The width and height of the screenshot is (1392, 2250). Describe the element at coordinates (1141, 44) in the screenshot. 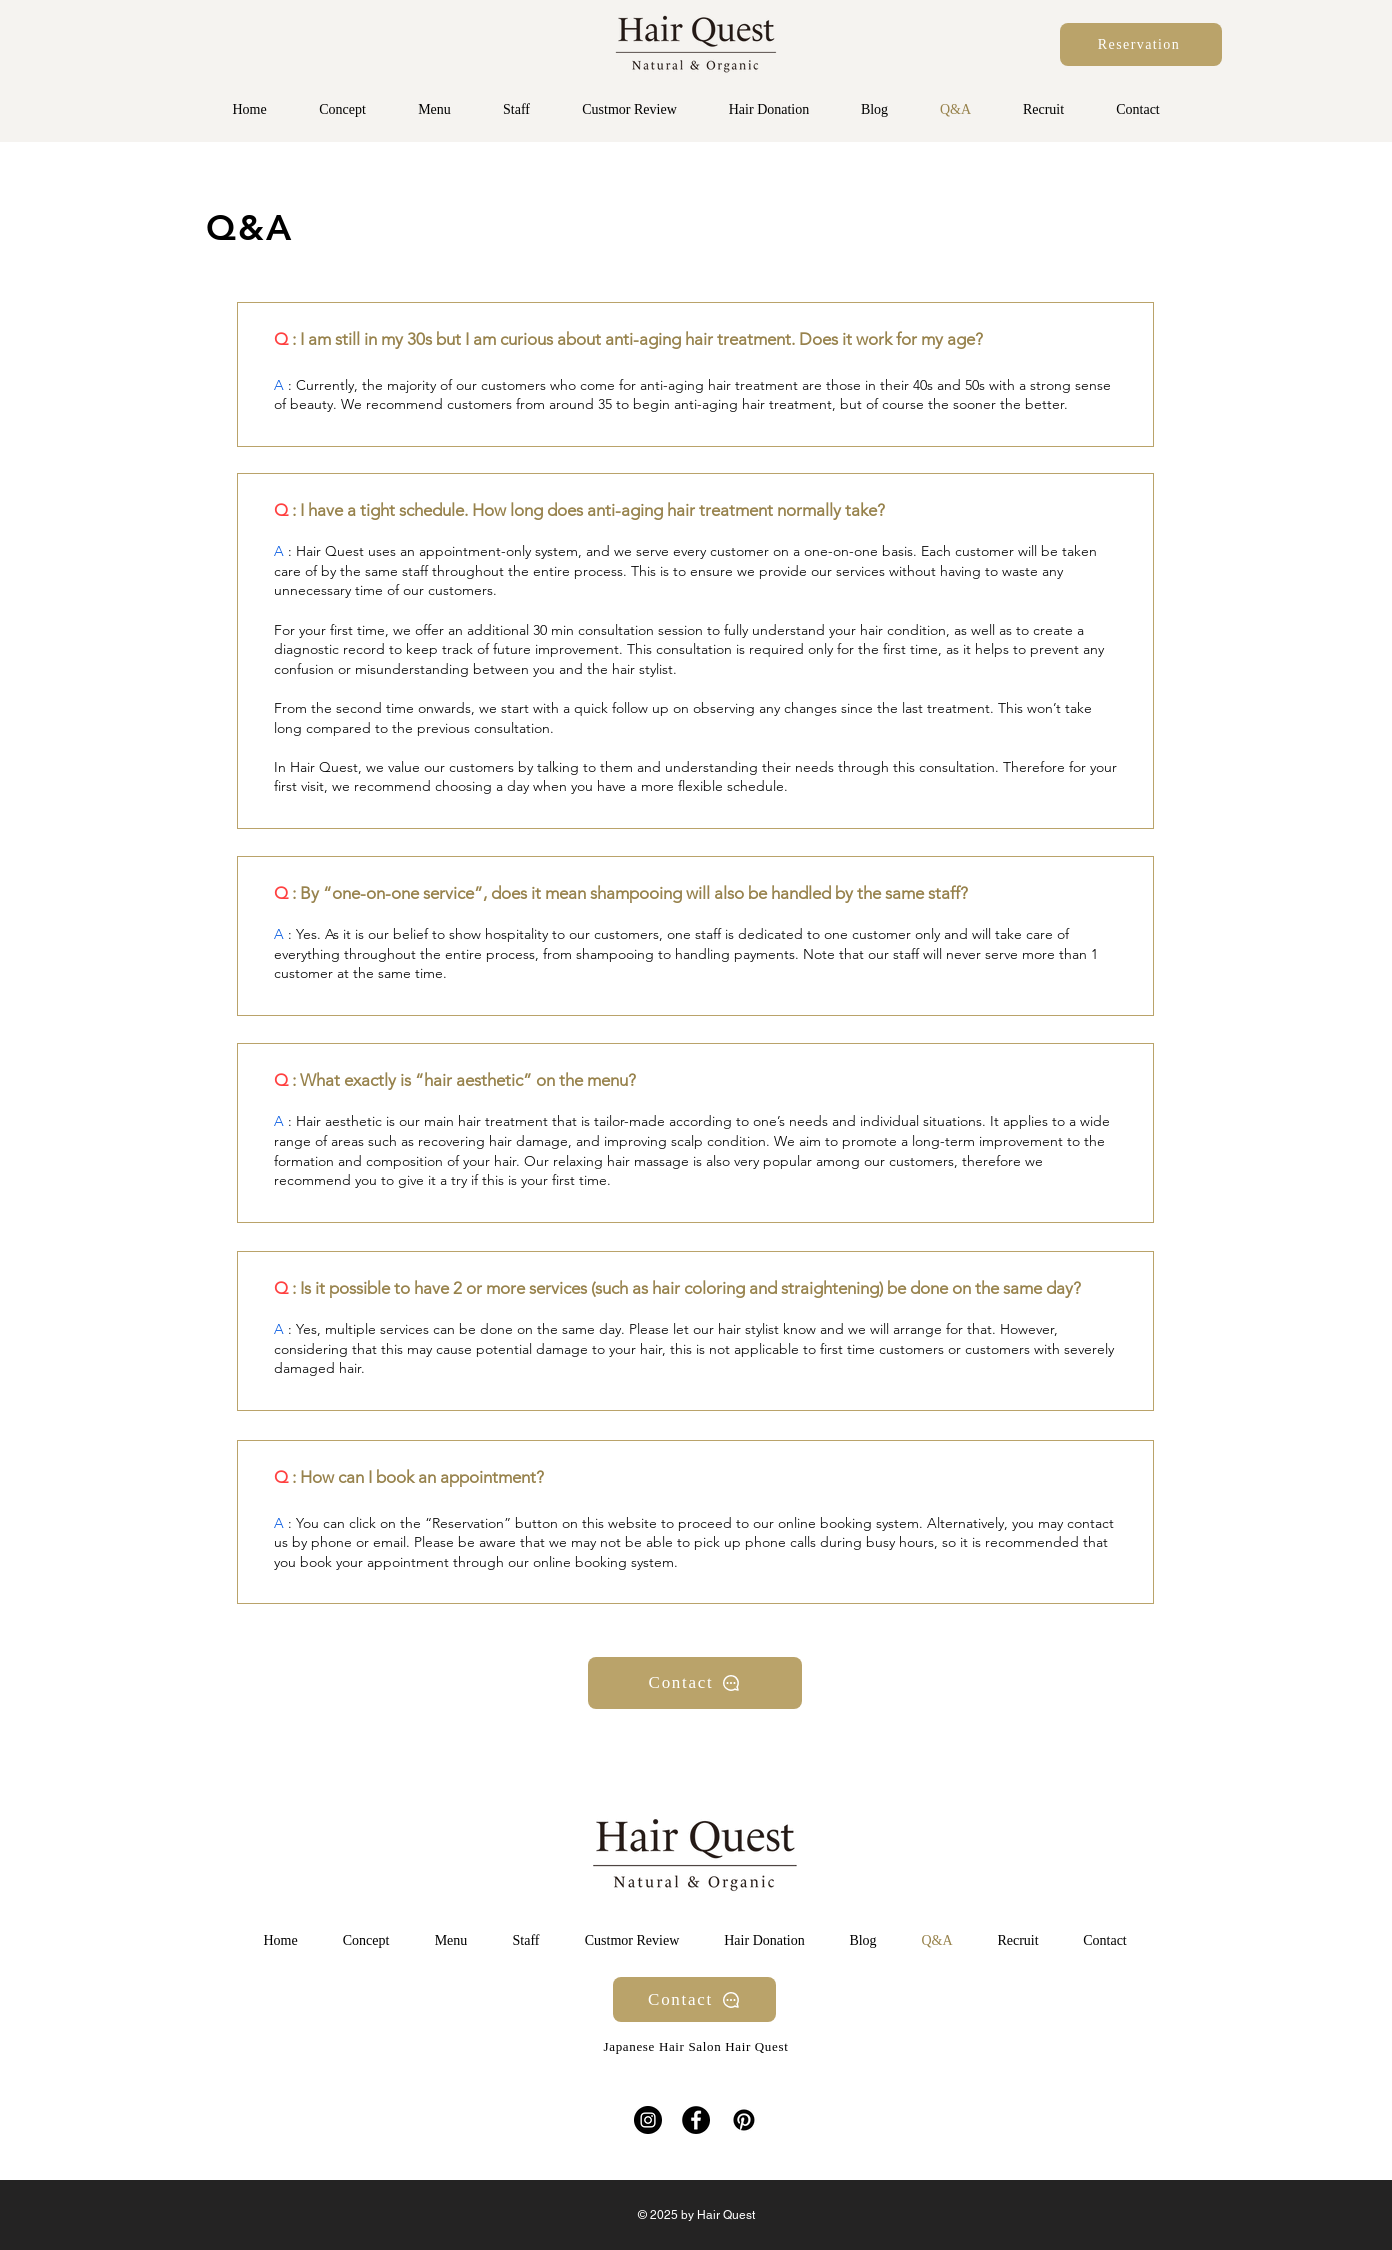

I see `[Reservation]` at that location.